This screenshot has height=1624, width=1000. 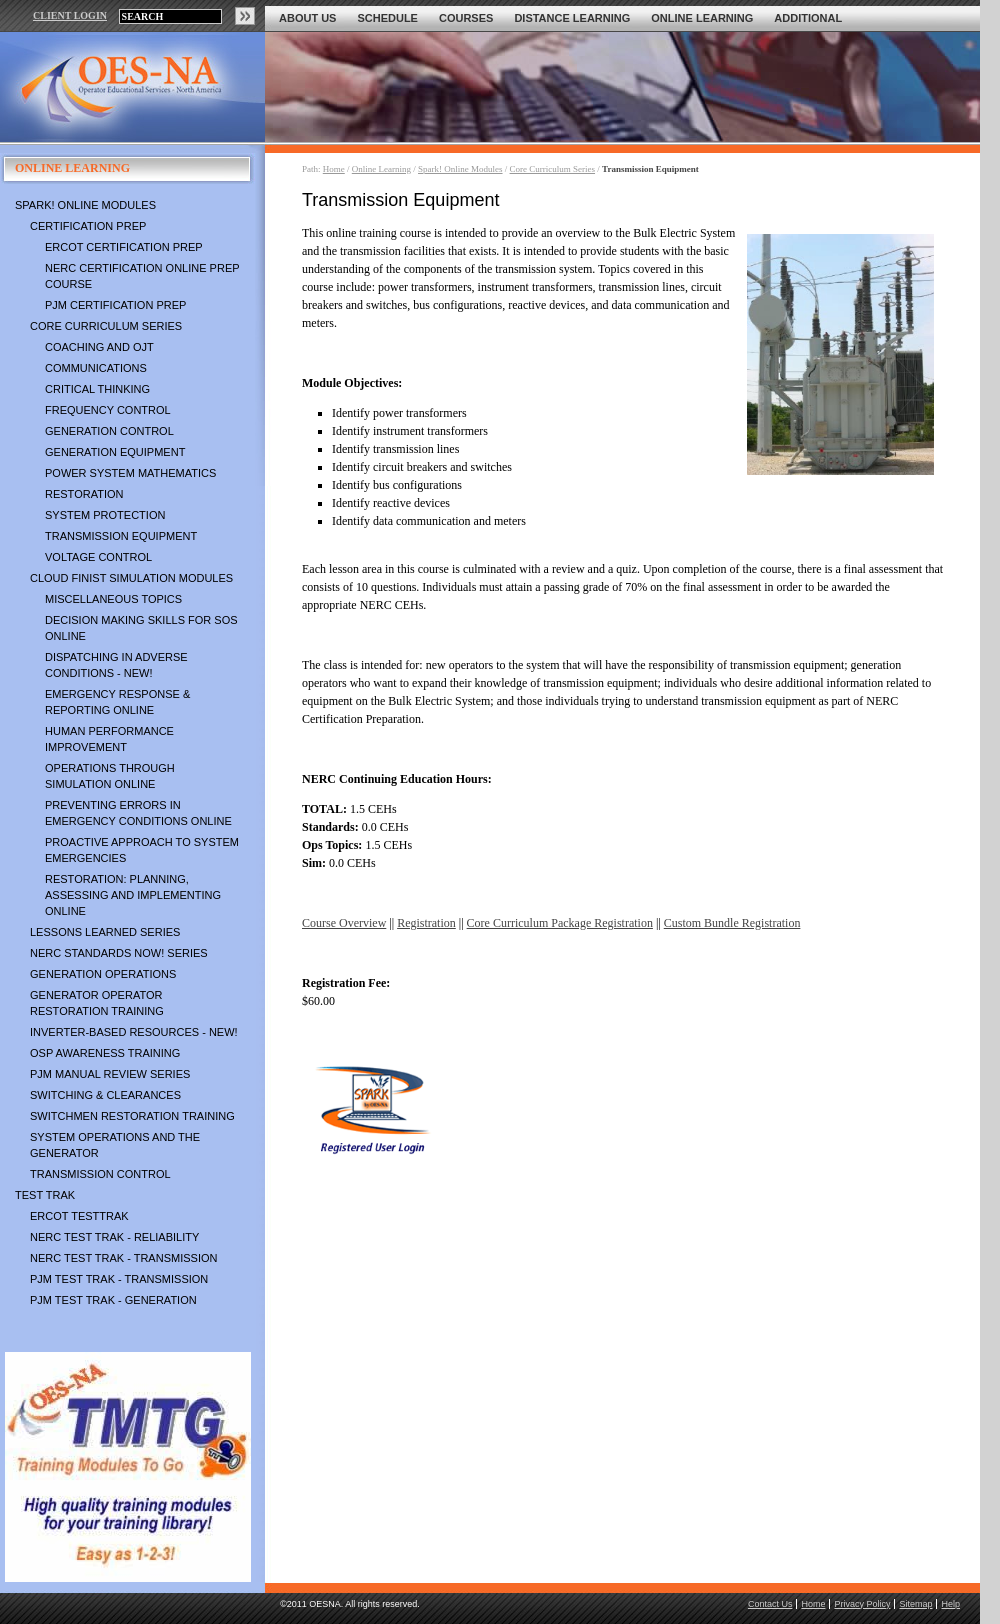 I want to click on Power System Mathematics, so click(x=130, y=473).